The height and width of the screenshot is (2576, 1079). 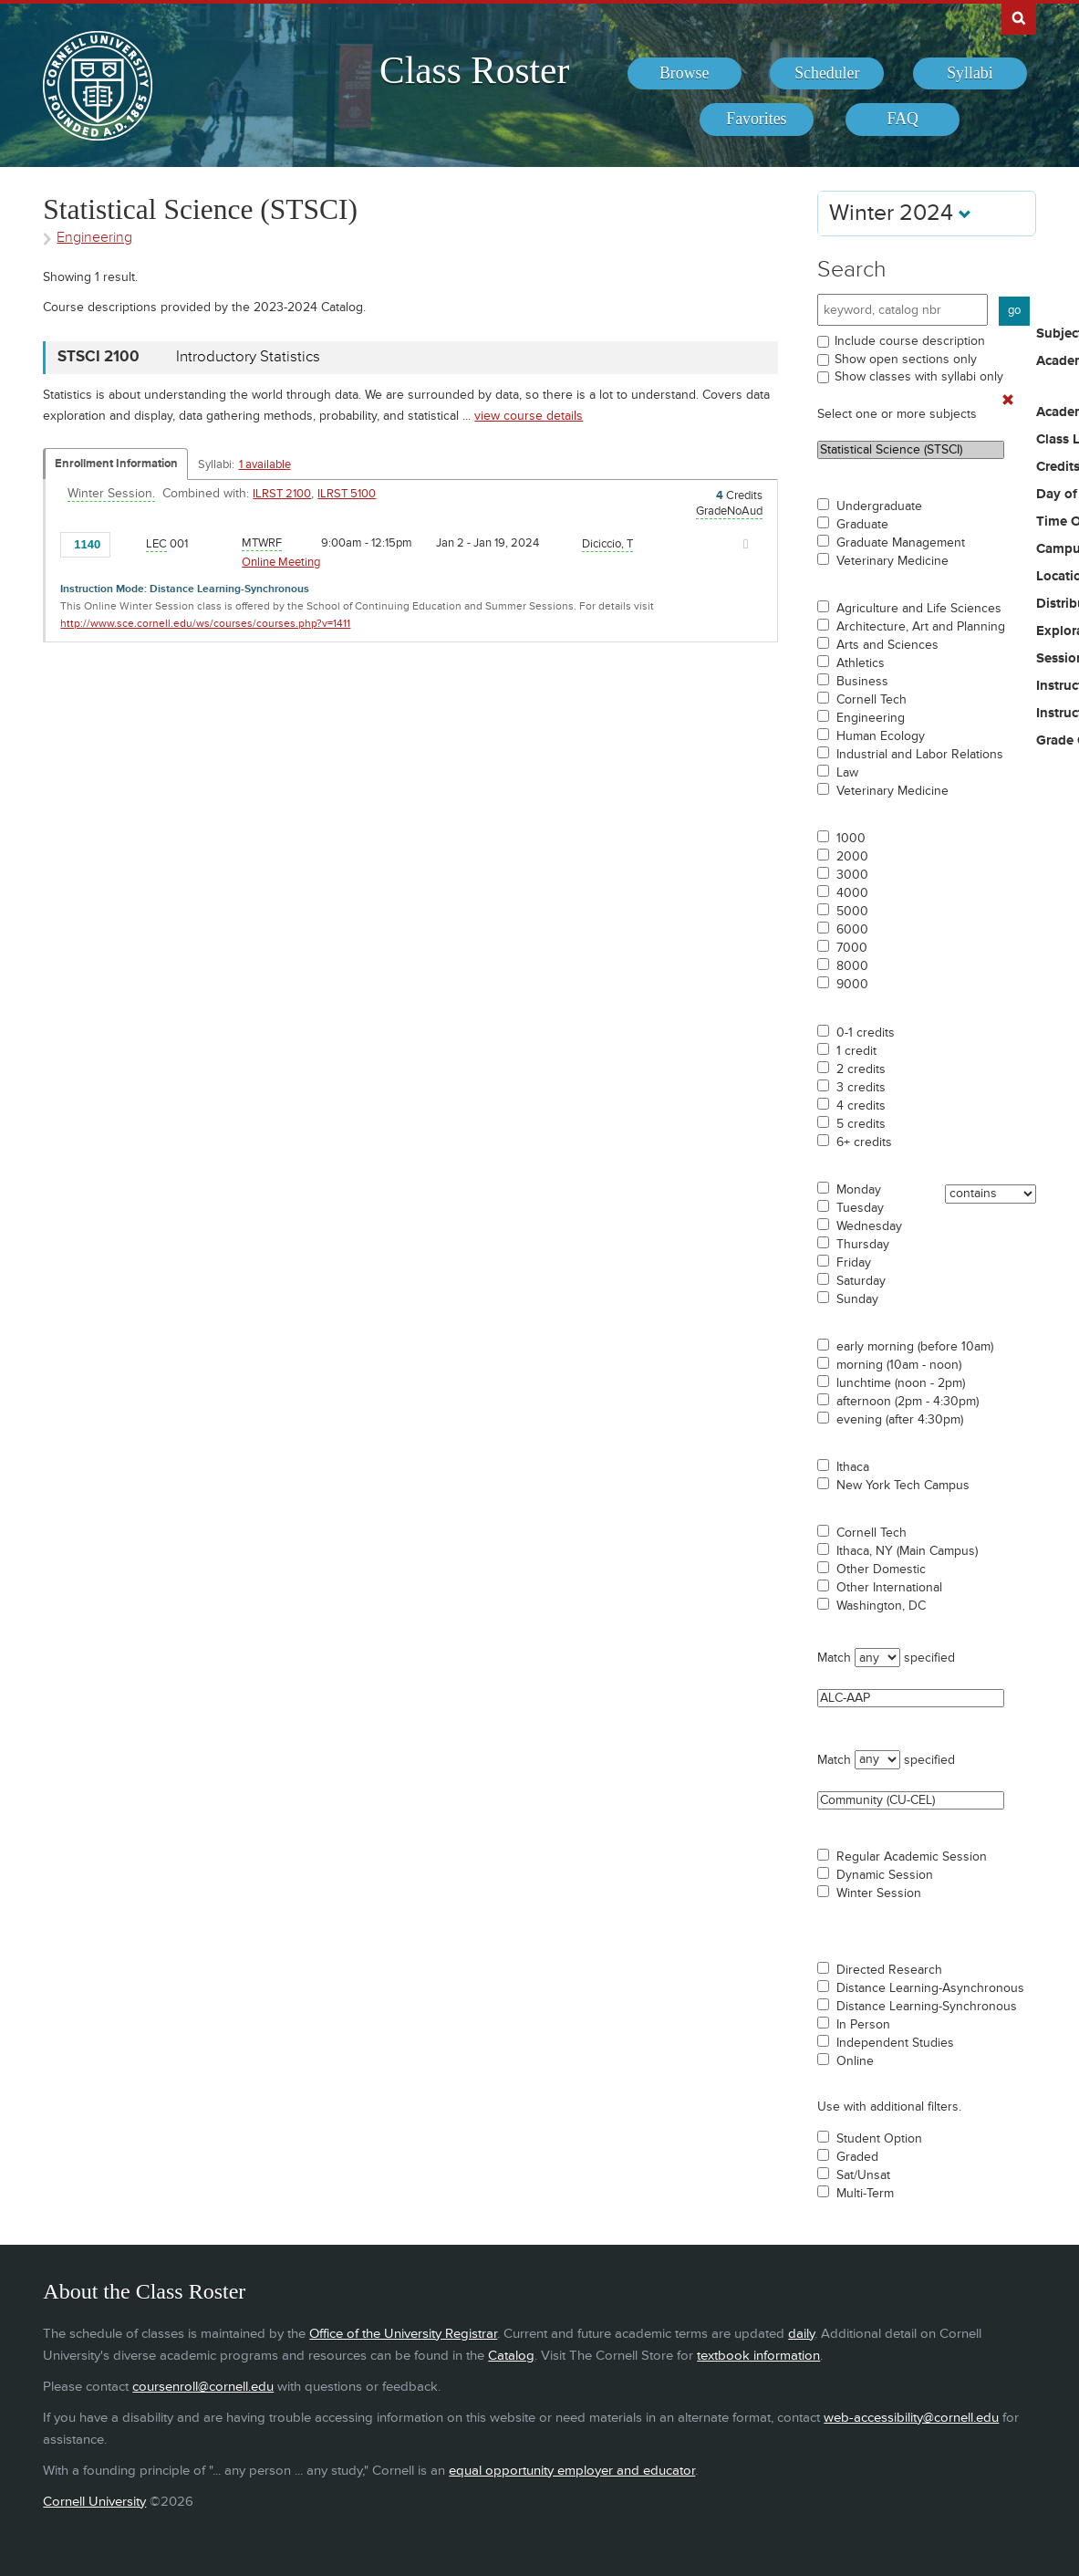 I want to click on 8000, so click(x=852, y=966).